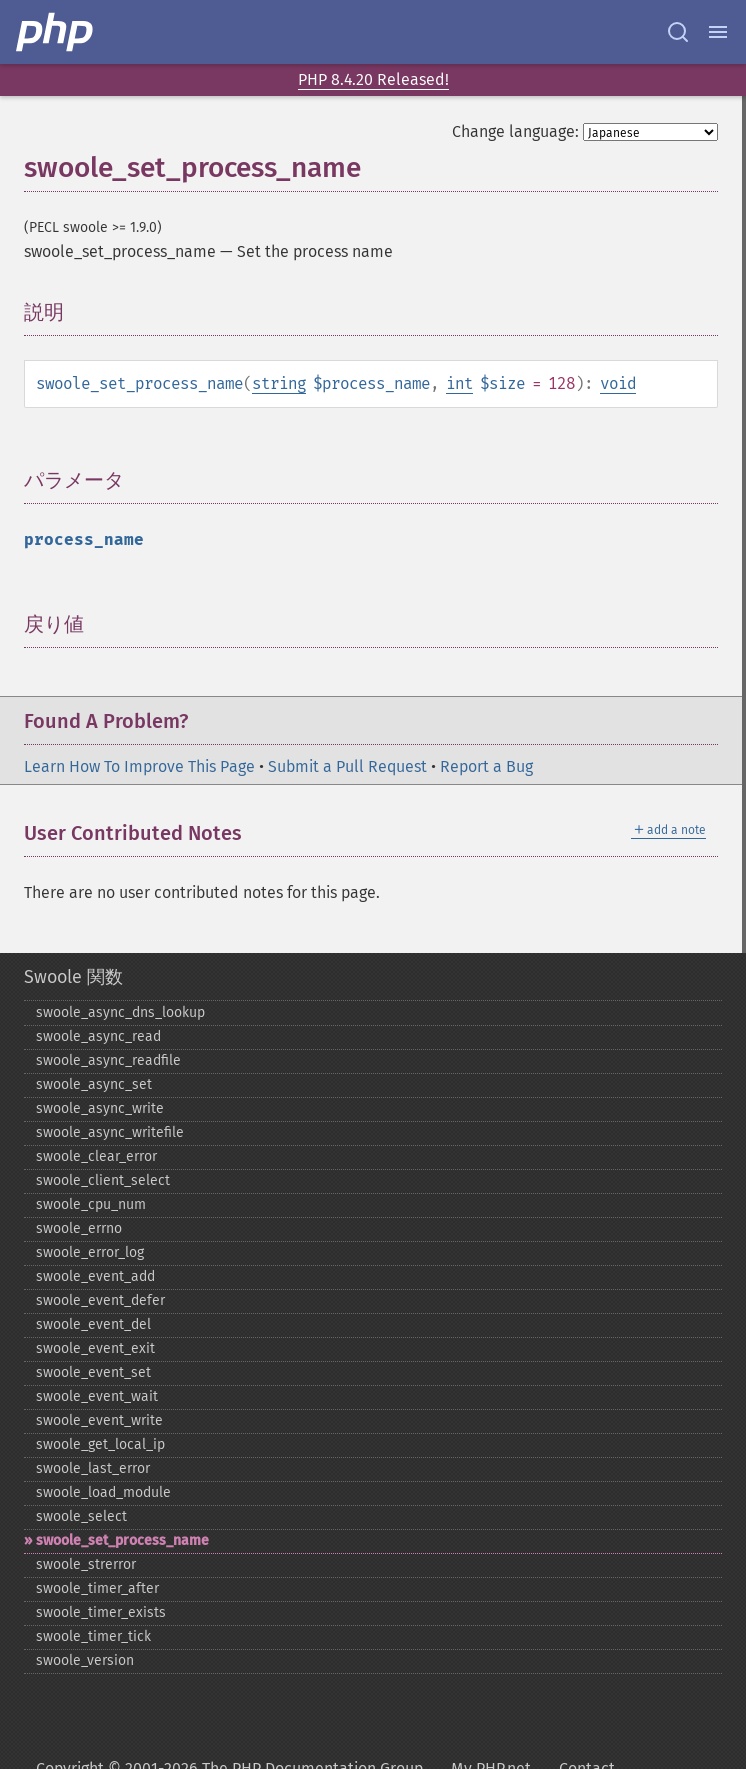 This screenshot has width=746, height=1769. Describe the element at coordinates (93, 1636) in the screenshot. I see `swoole_​timer_​tick` at that location.